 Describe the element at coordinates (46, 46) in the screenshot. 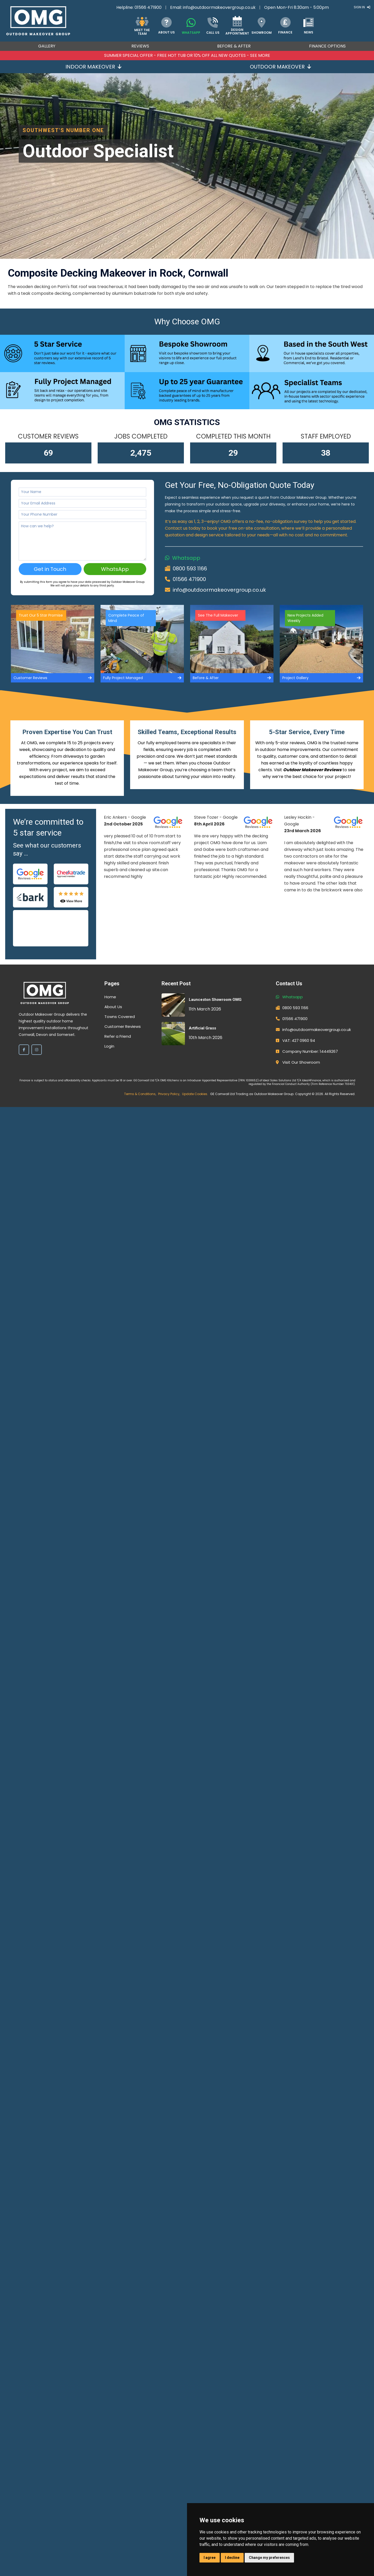

I see `Gallery` at that location.